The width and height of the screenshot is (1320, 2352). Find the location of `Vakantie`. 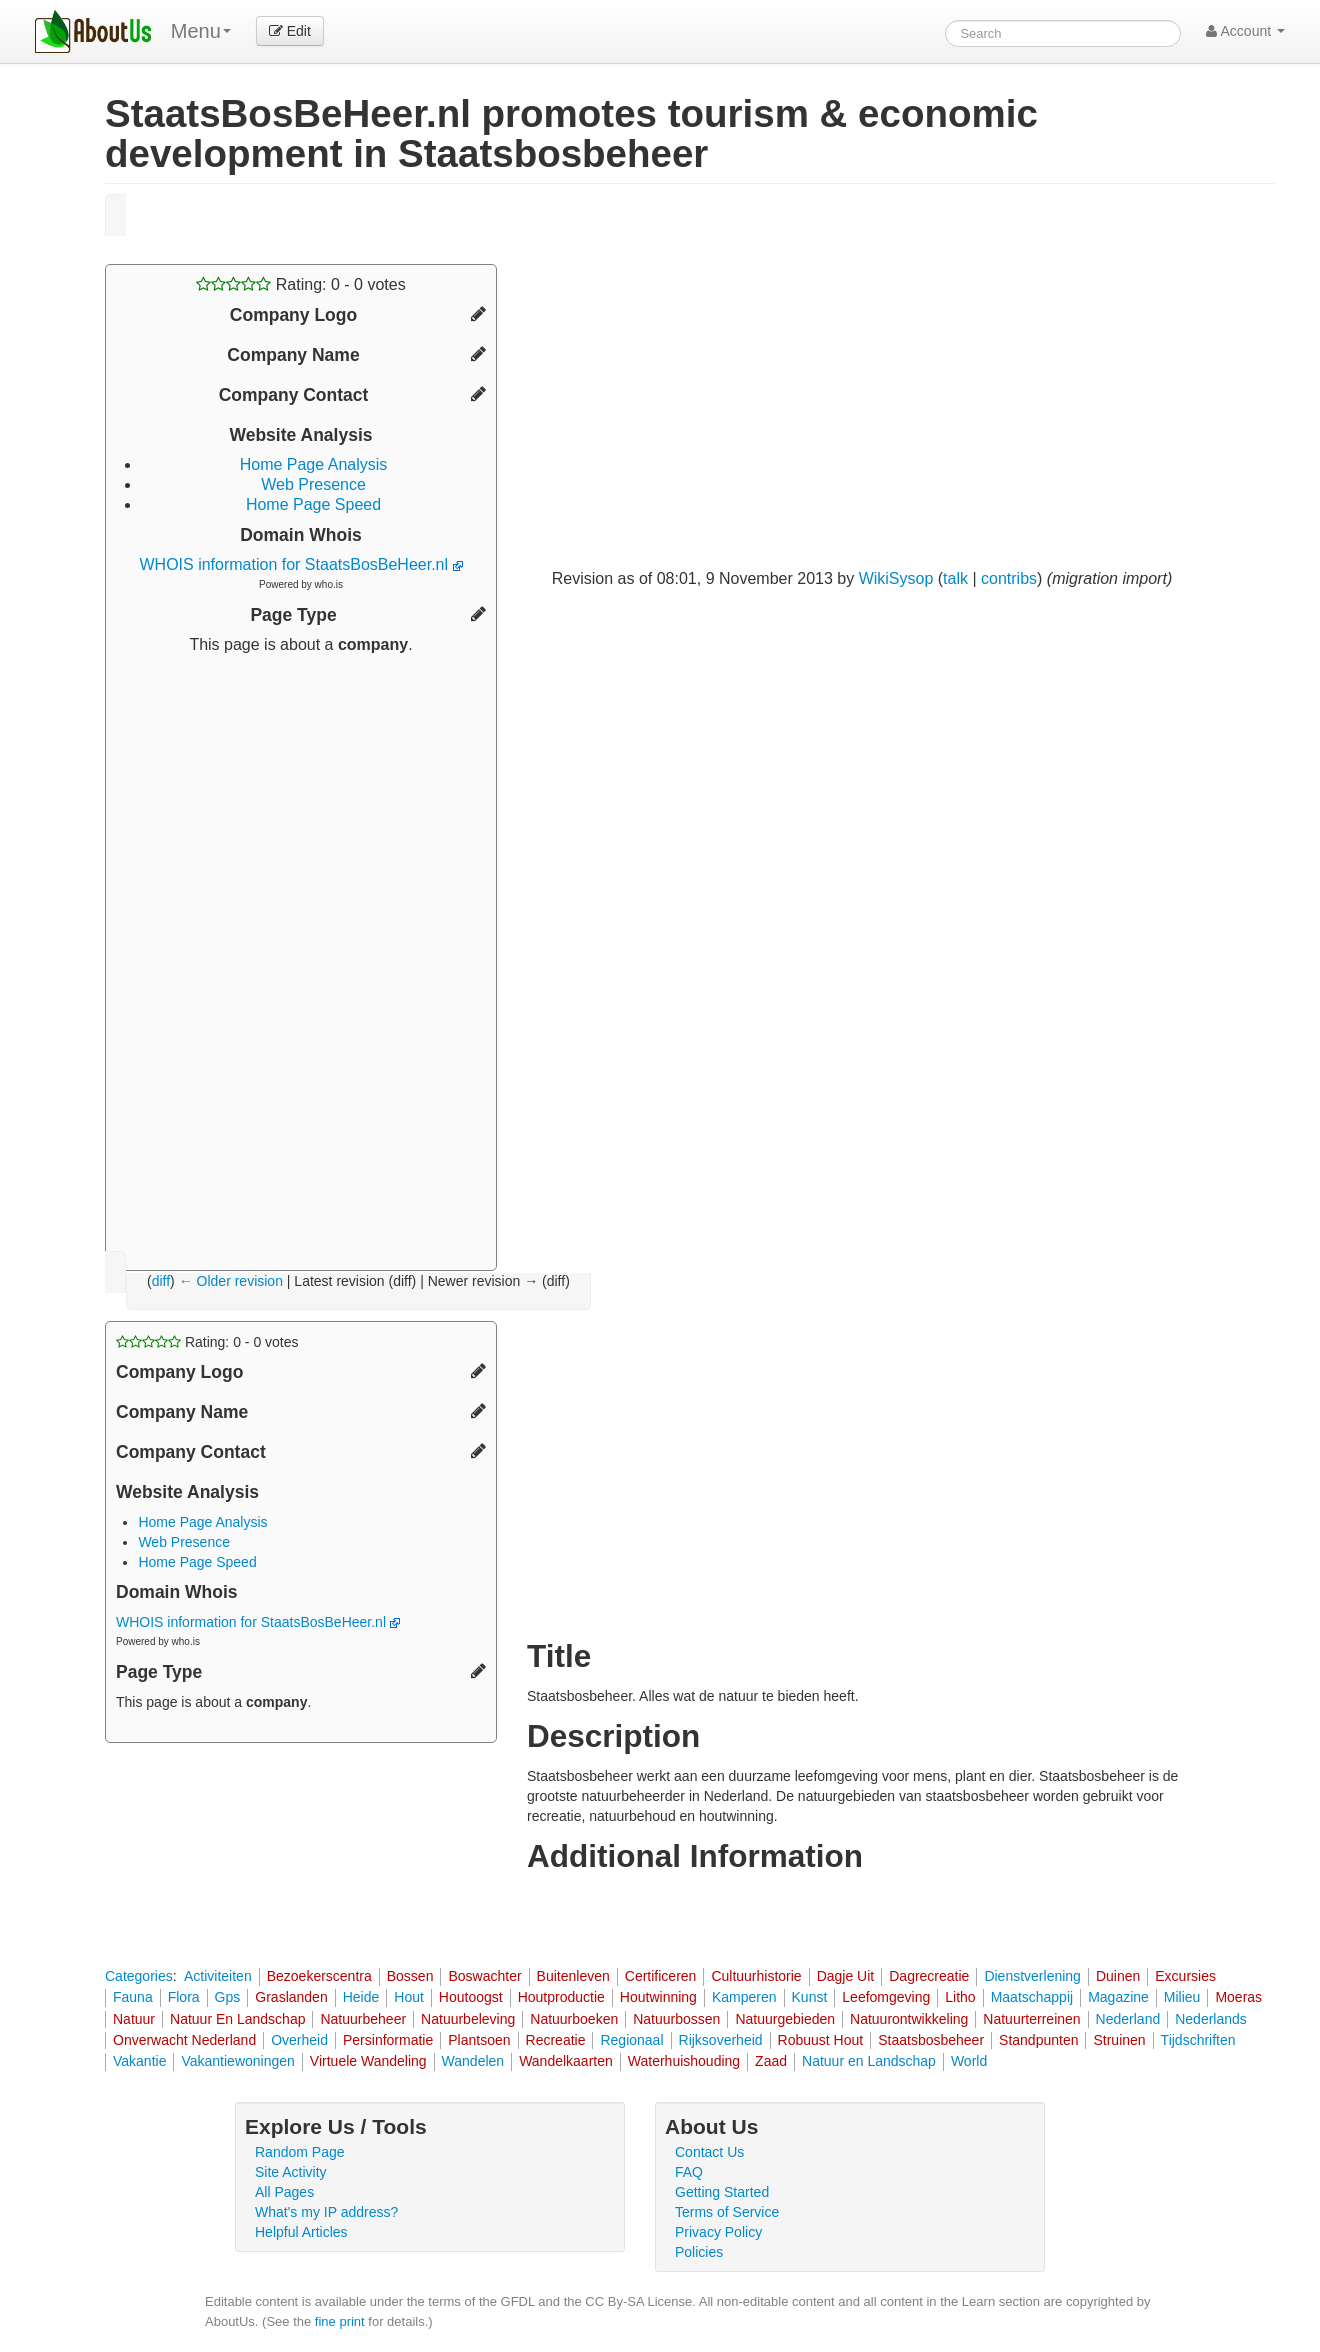

Vakantie is located at coordinates (139, 2061).